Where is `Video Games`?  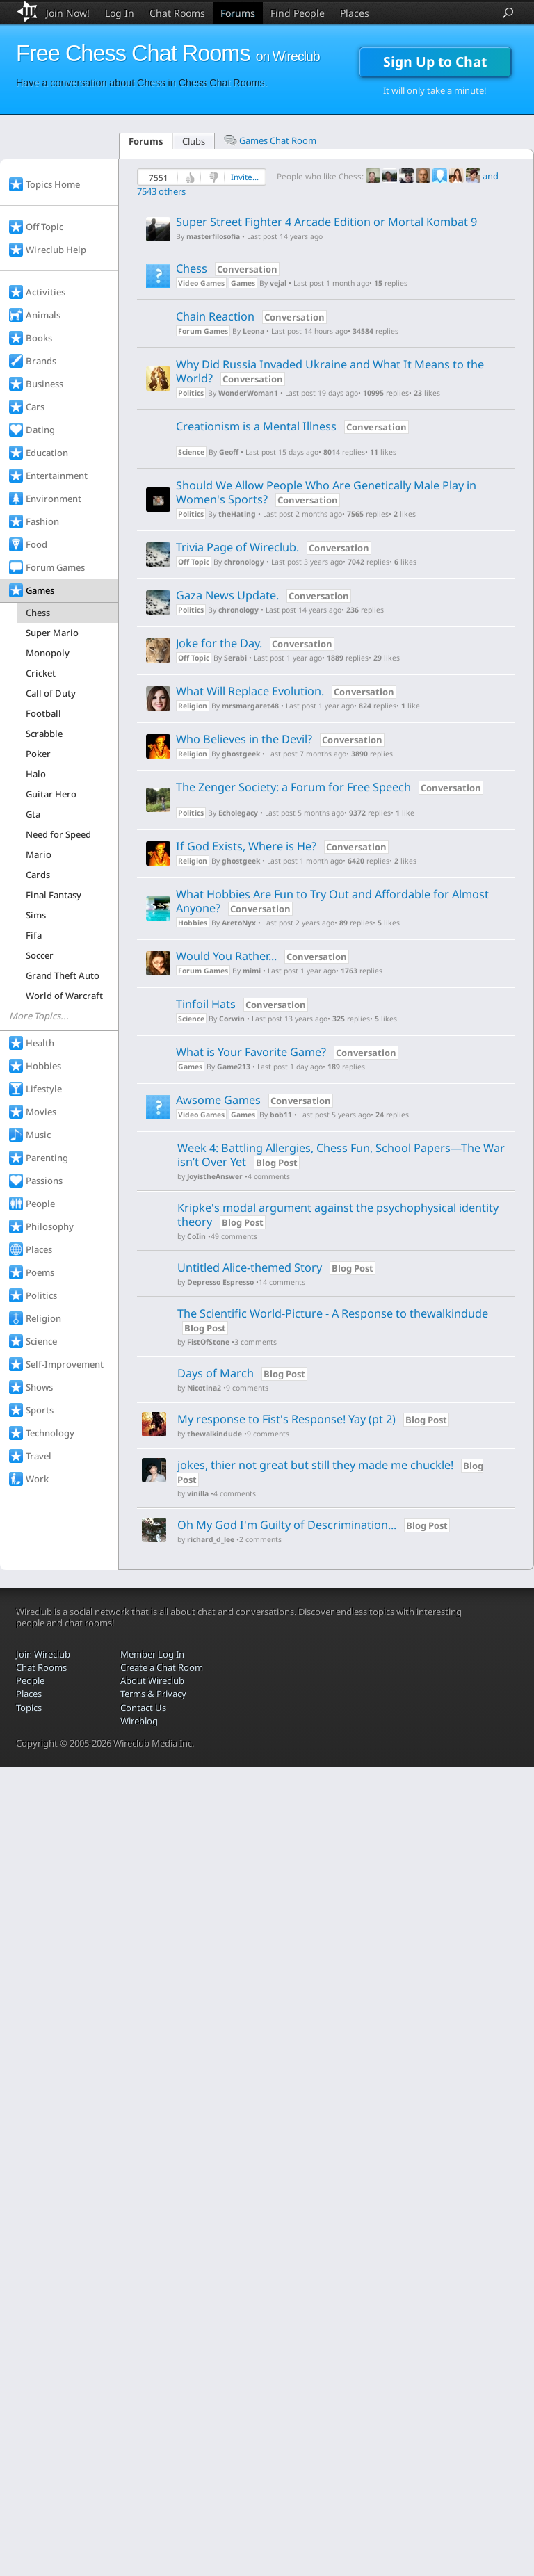 Video Games is located at coordinates (201, 283).